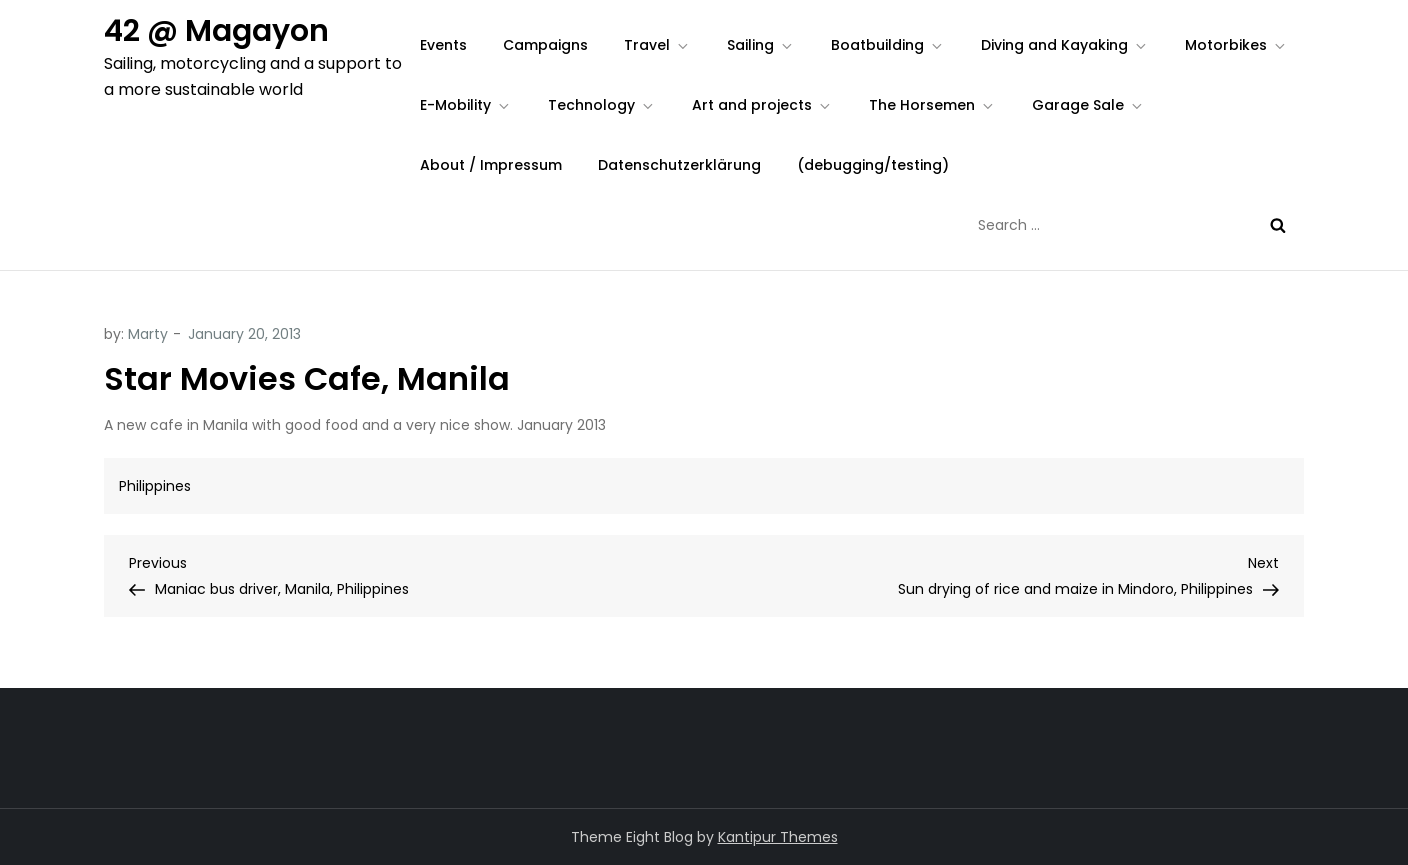  What do you see at coordinates (1088, 105) in the screenshot?
I see `Garage Sale` at bounding box center [1088, 105].